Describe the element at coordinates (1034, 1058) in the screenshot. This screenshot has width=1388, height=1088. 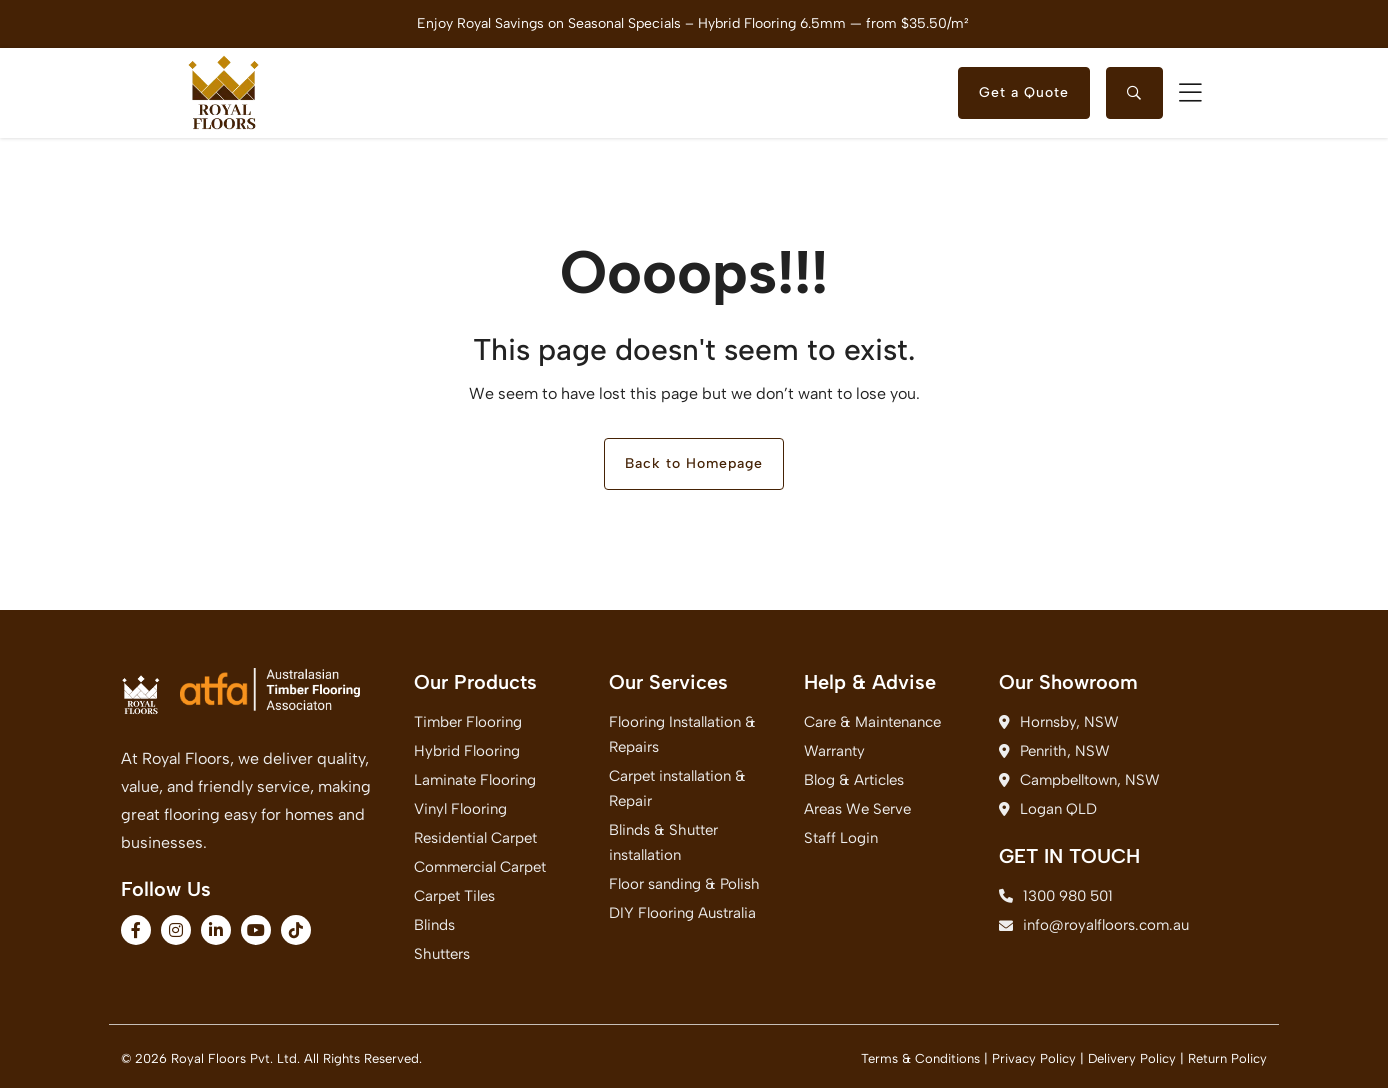
I see `Privacy Policy` at that location.